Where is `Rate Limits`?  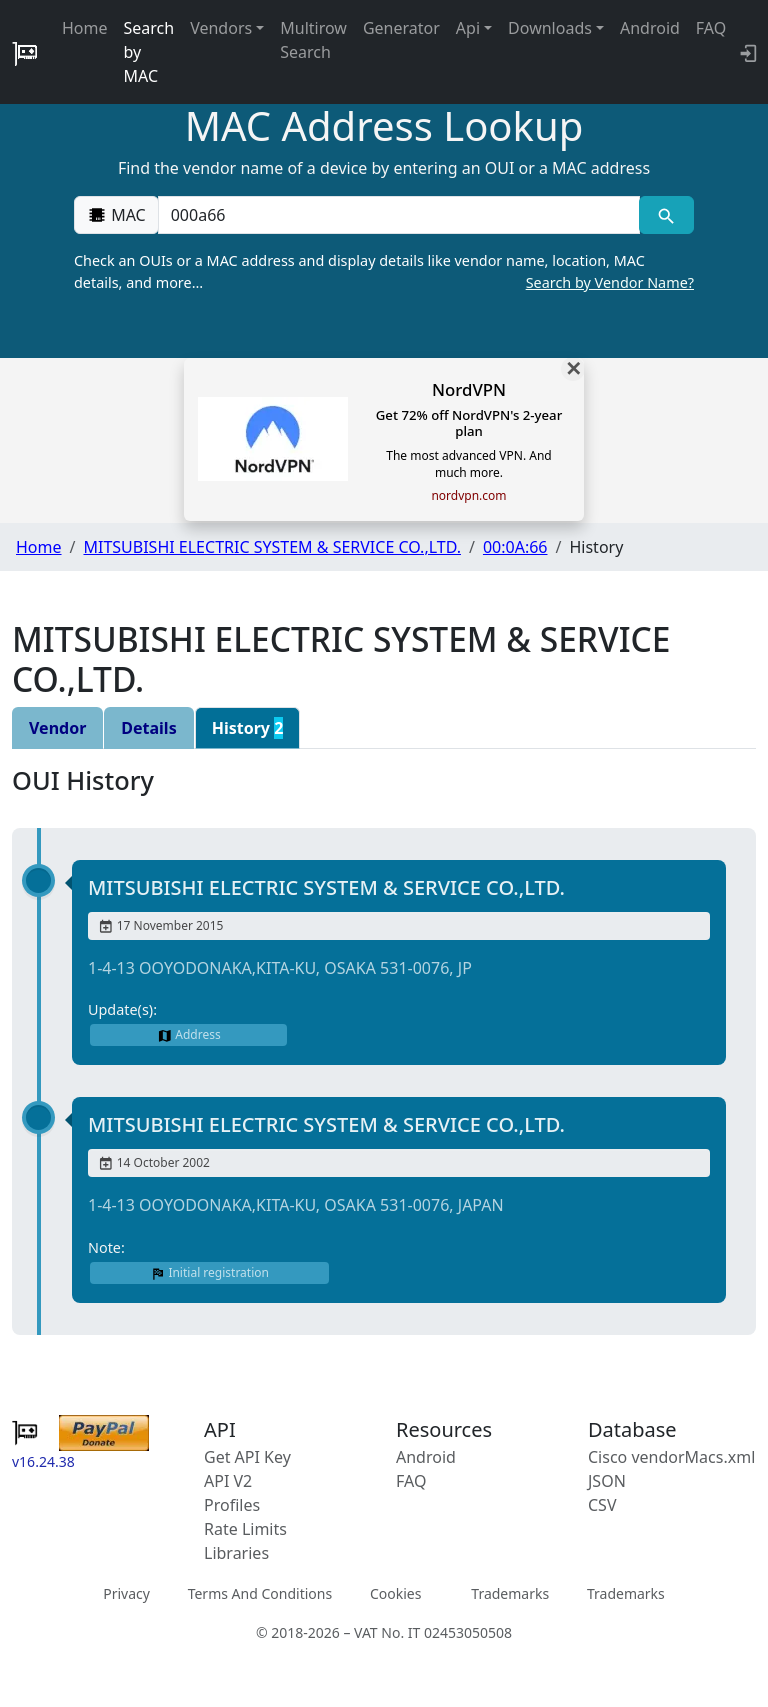 Rate Limits is located at coordinates (245, 1529).